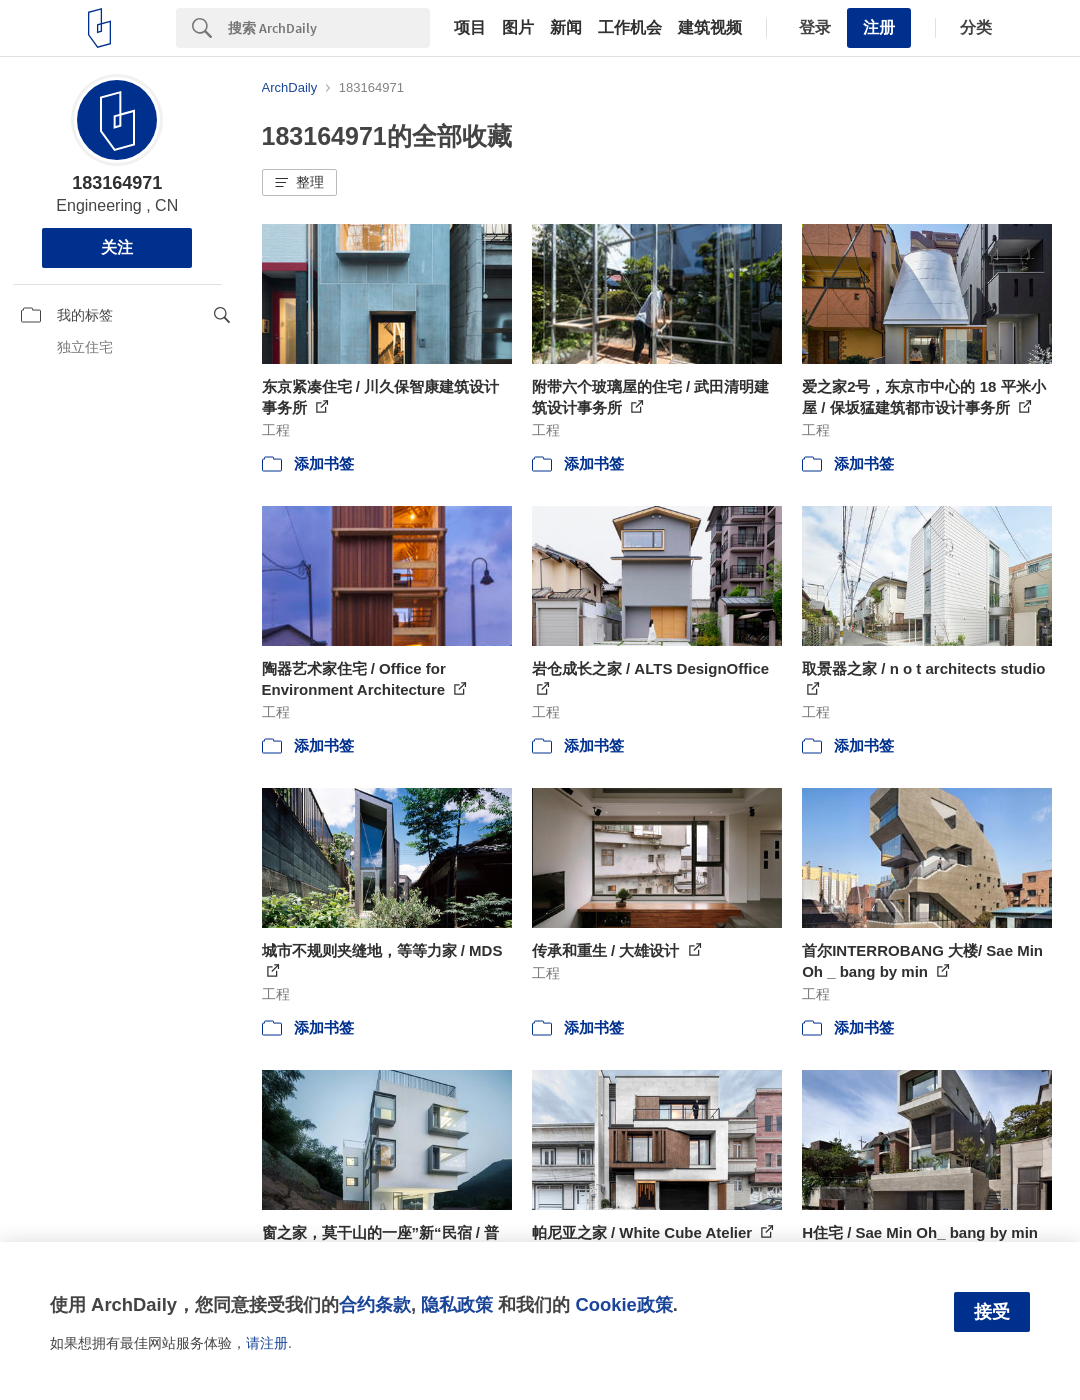 The image size is (1080, 1400). I want to click on [Search], so click(329, 28).